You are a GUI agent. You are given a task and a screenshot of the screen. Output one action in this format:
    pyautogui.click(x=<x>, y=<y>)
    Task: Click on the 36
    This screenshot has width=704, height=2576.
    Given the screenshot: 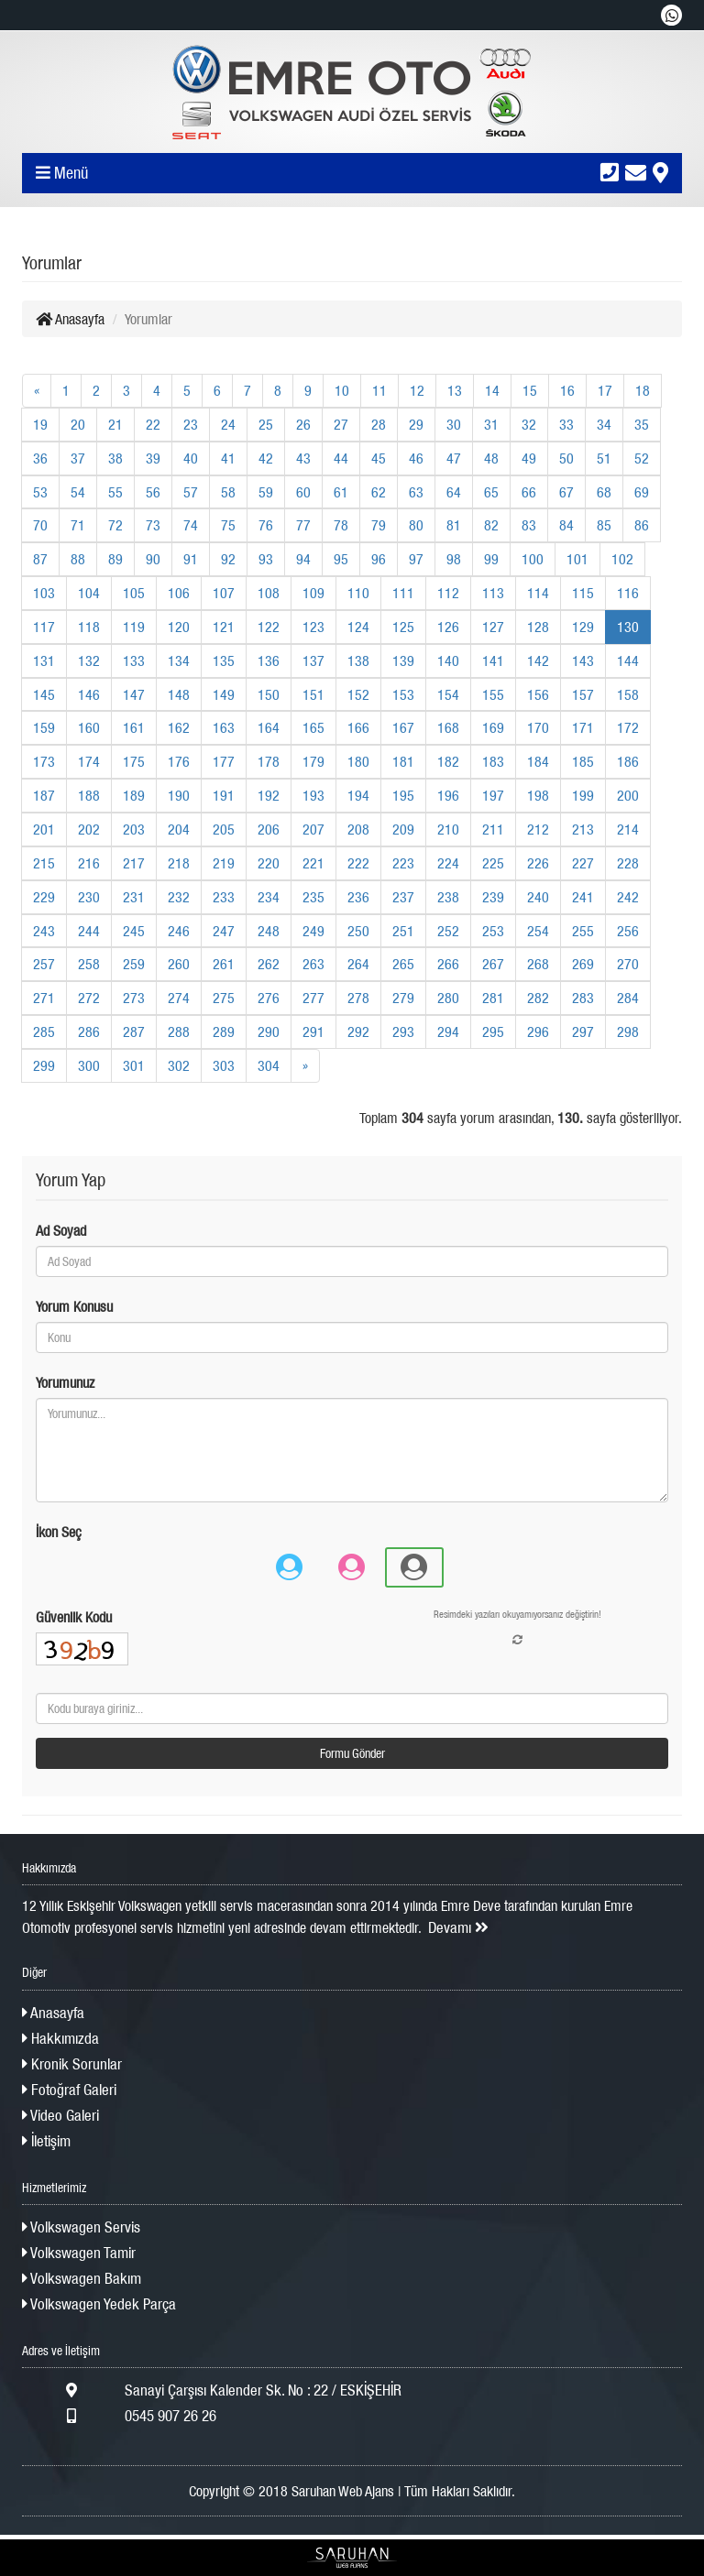 What is the action you would take?
    pyautogui.click(x=40, y=458)
    